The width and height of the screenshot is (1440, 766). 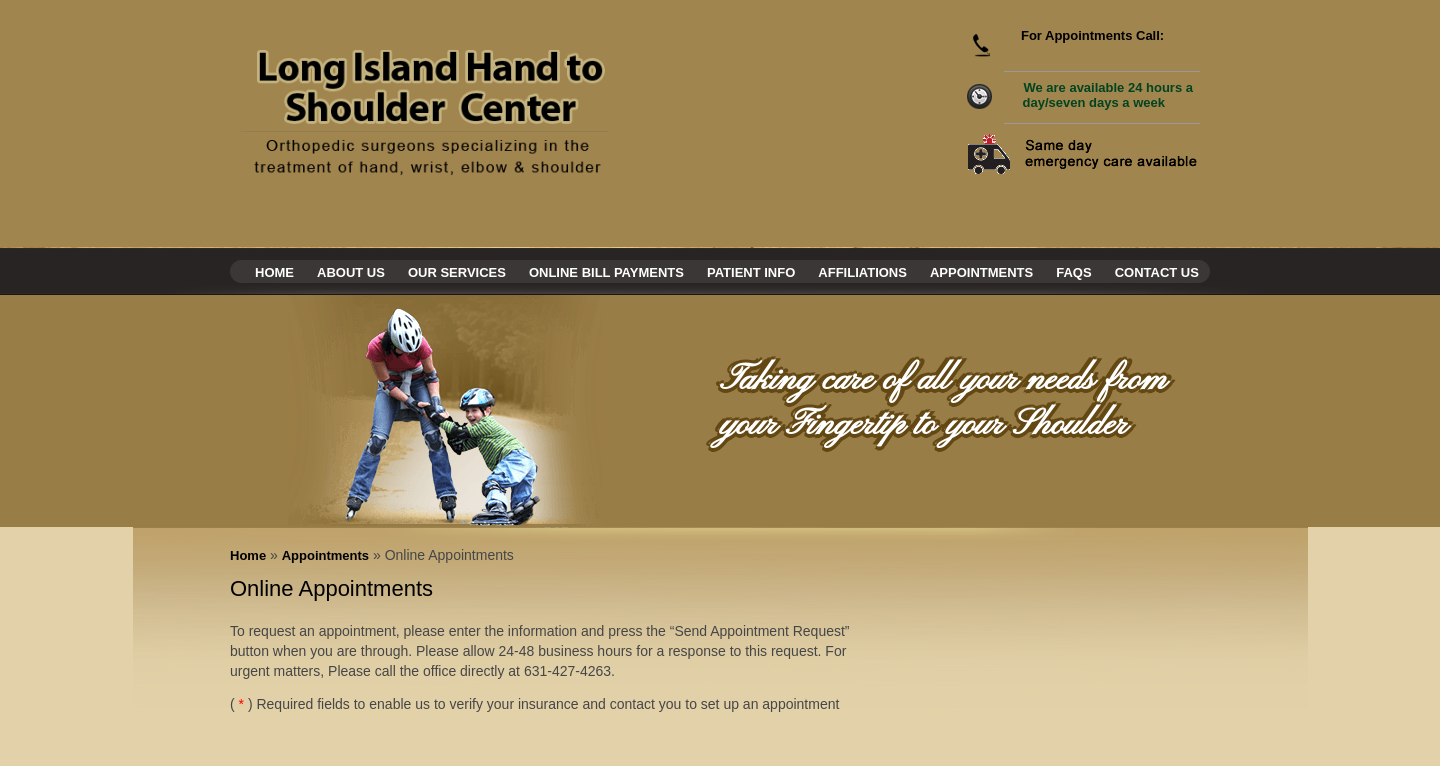 I want to click on Online Bill Payments, so click(x=606, y=272).